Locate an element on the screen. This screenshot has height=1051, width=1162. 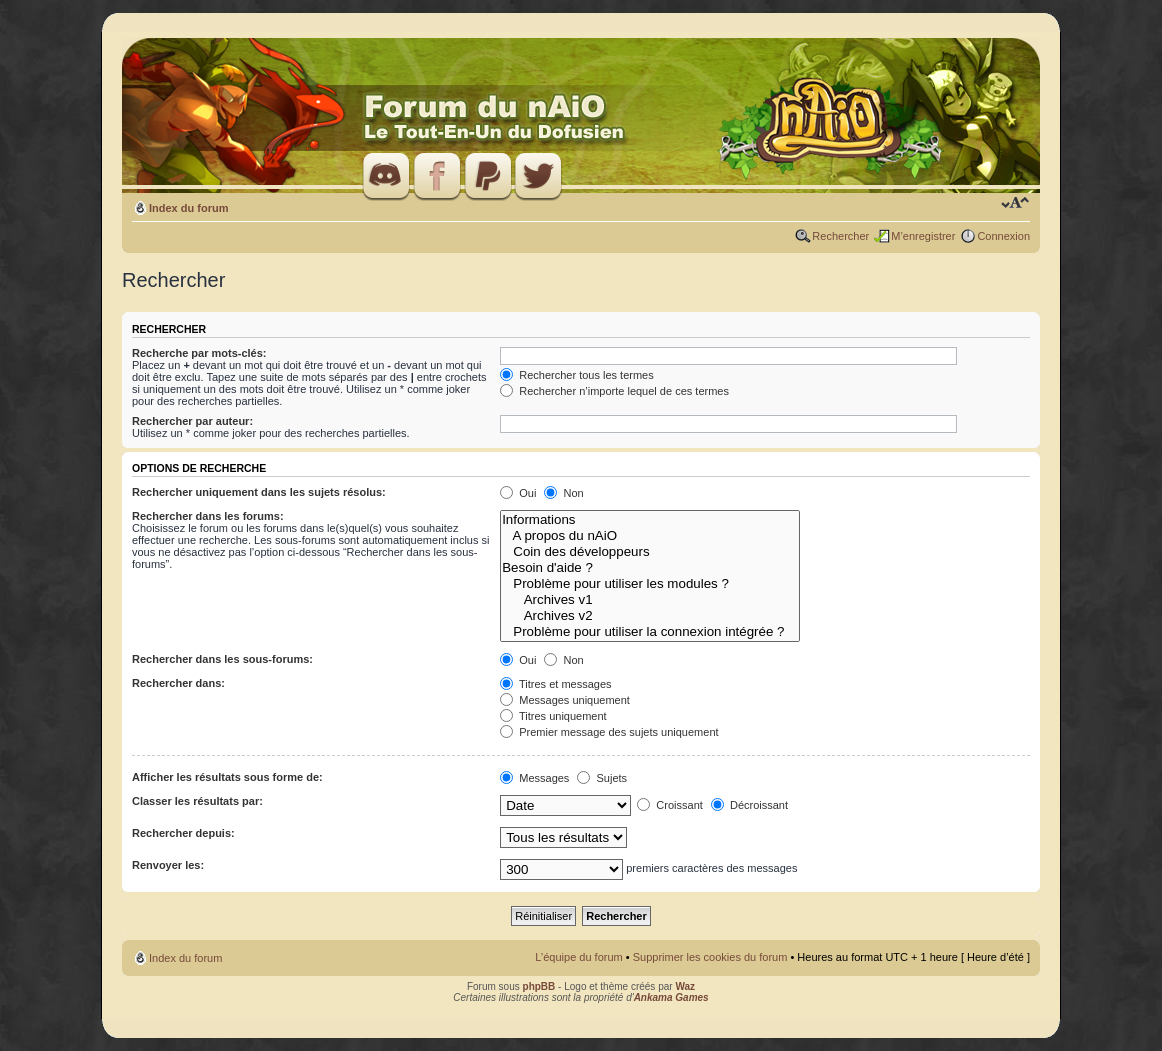
Recherche par mots-clés: is located at coordinates (199, 353).